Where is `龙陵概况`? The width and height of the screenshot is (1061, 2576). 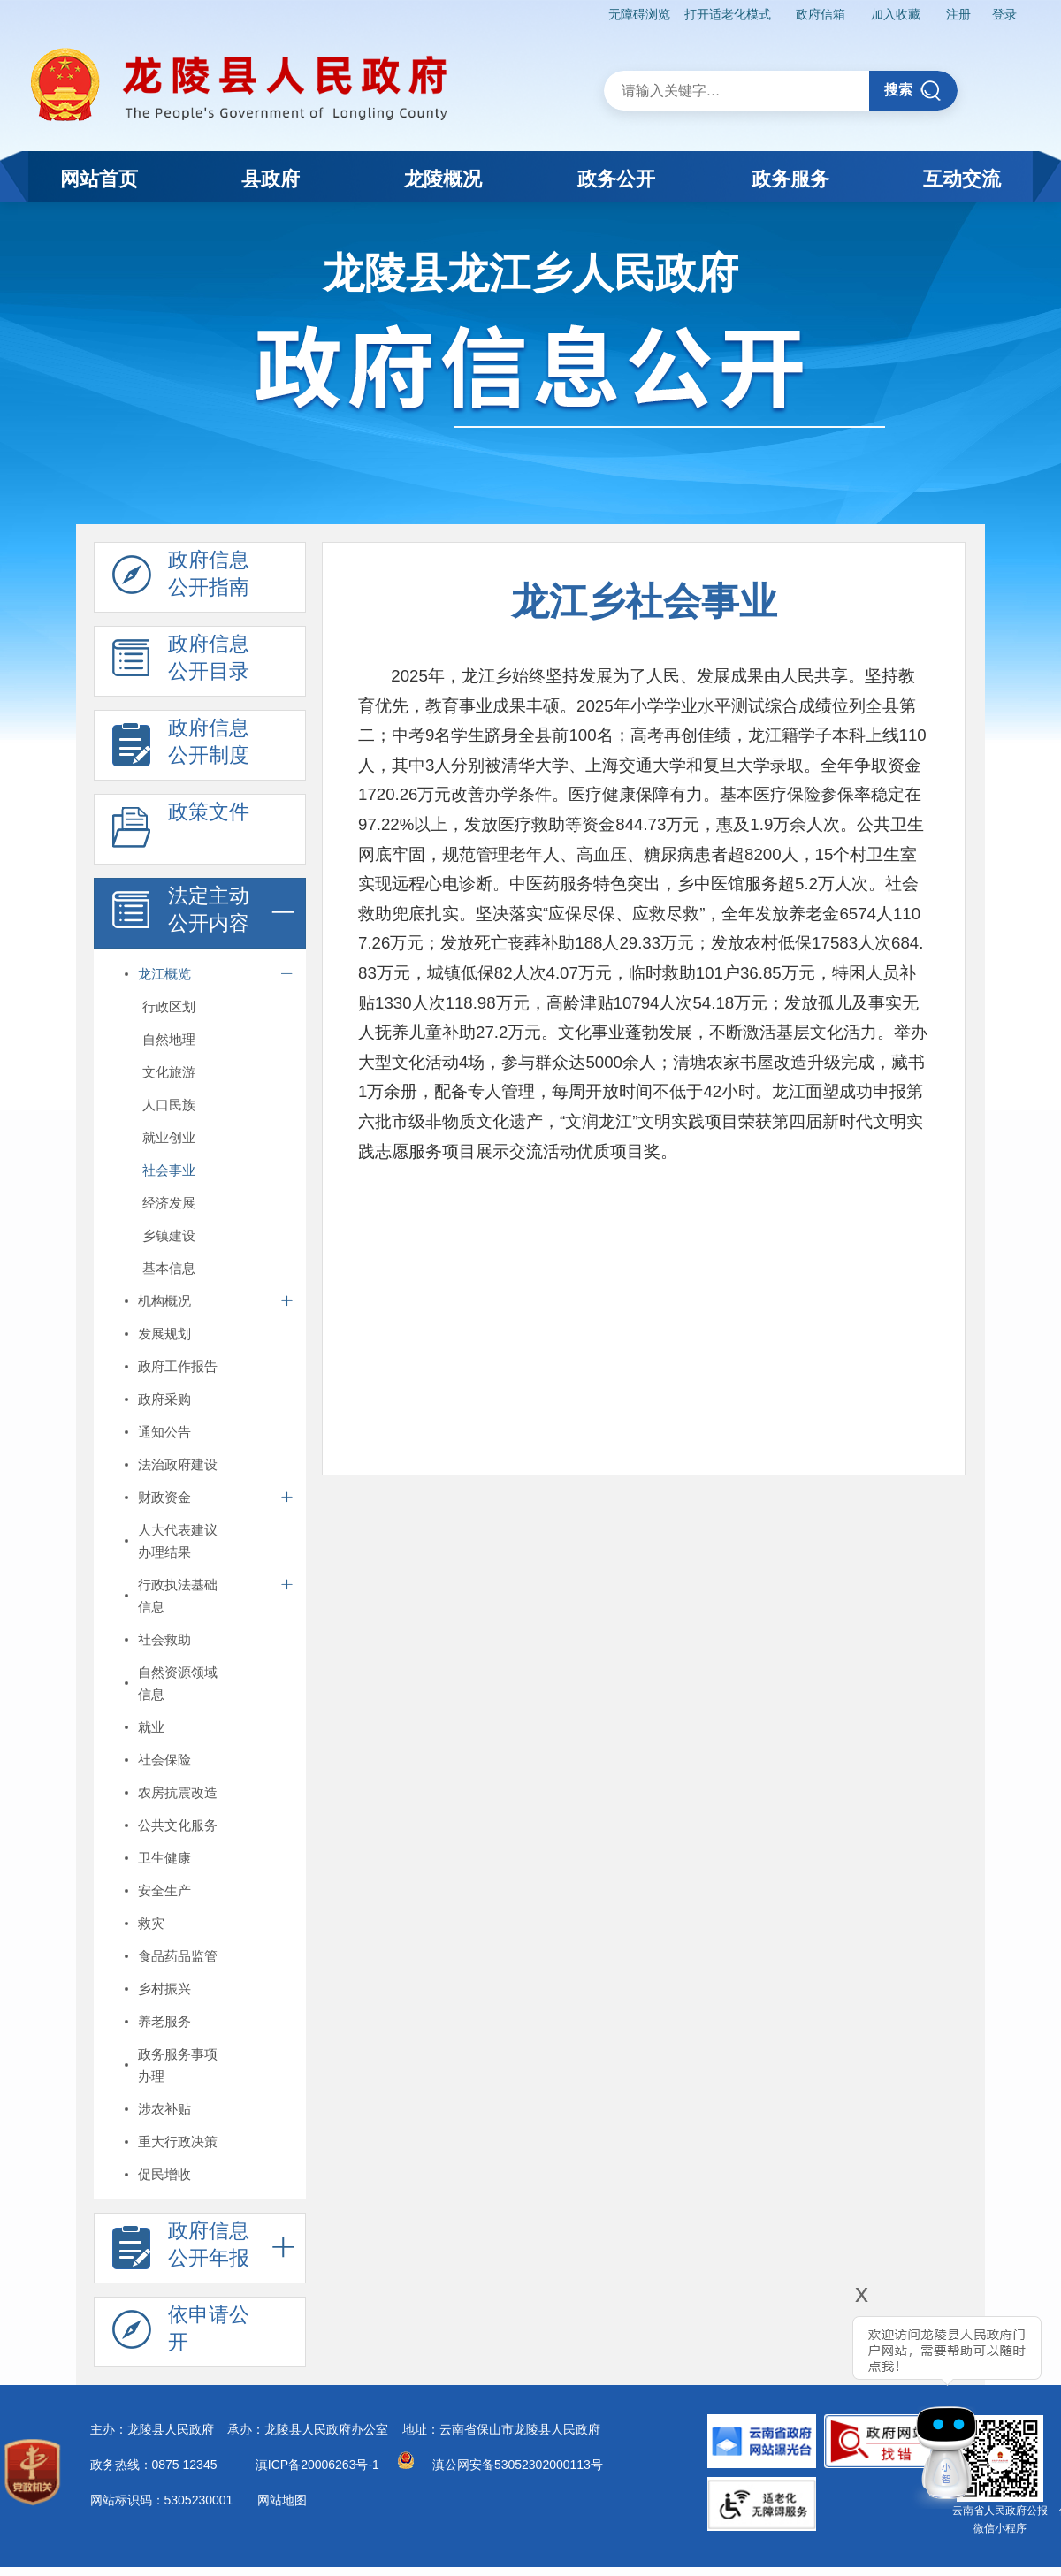 龙陵概况 is located at coordinates (443, 179).